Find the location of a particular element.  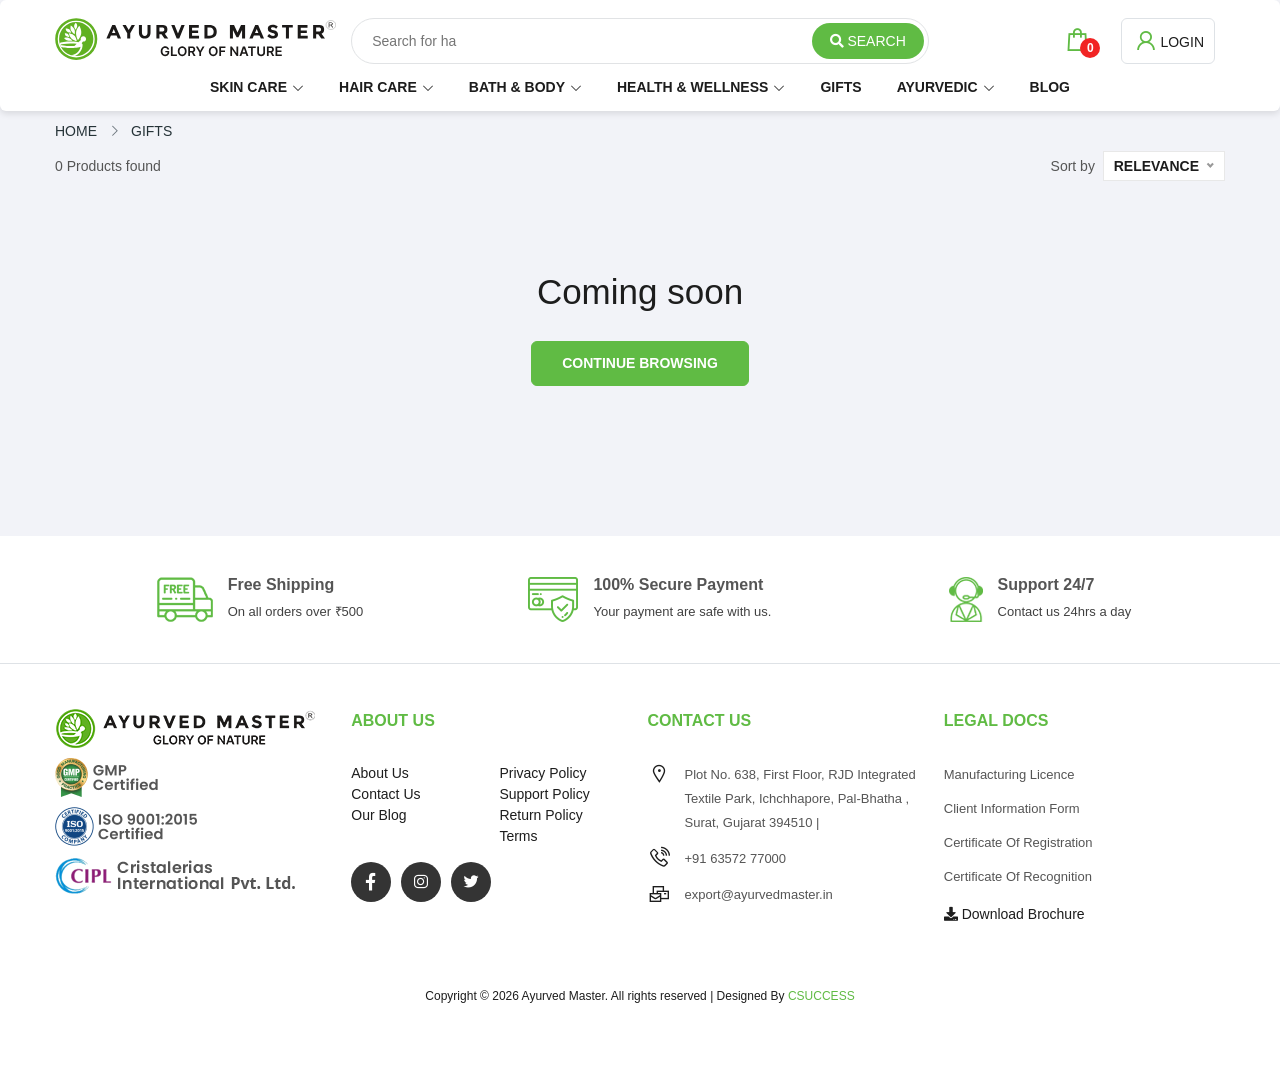

Plot No. 638, First Floor, RJD Integrated Textile Park, Ichchhapore, Pal-Bhatha , Surat, Gujarat 394510 | is located at coordinates (800, 798).